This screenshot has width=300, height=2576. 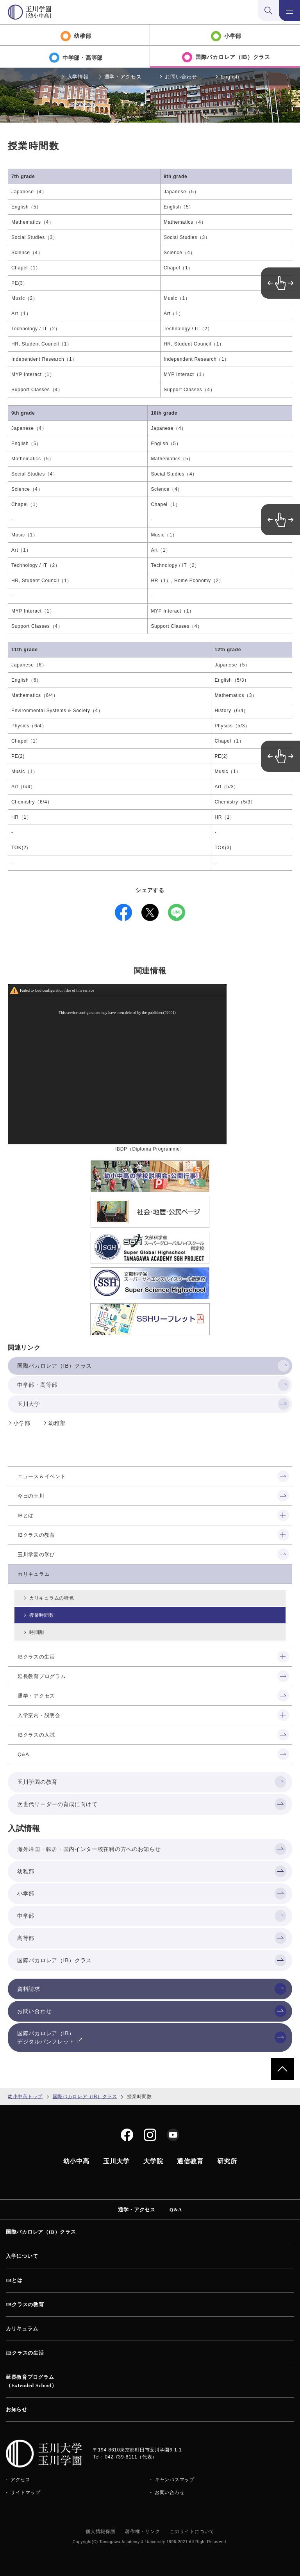 What do you see at coordinates (176, 2210) in the screenshot?
I see `Q&A` at bounding box center [176, 2210].